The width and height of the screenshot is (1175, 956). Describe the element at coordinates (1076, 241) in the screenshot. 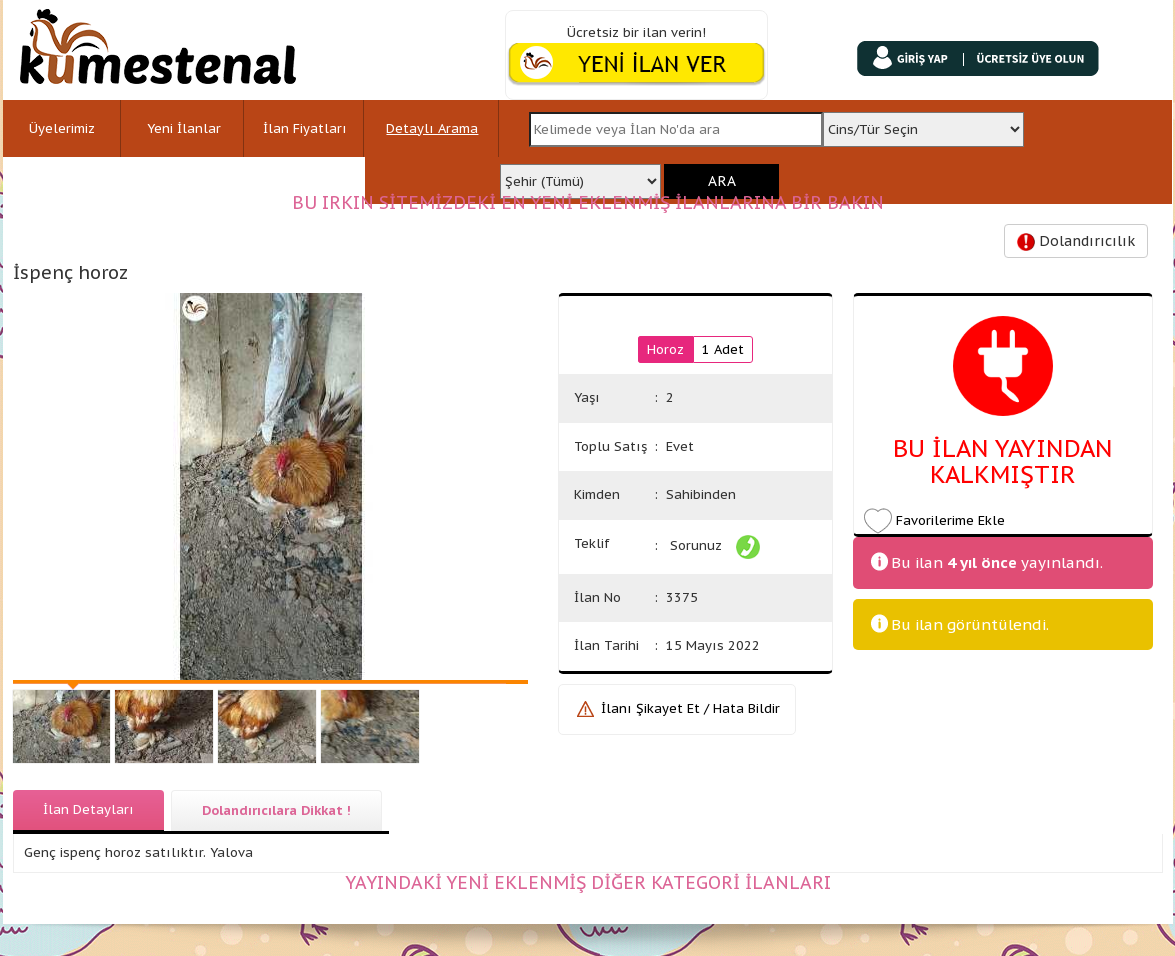

I see `Dolandırıcılık` at that location.